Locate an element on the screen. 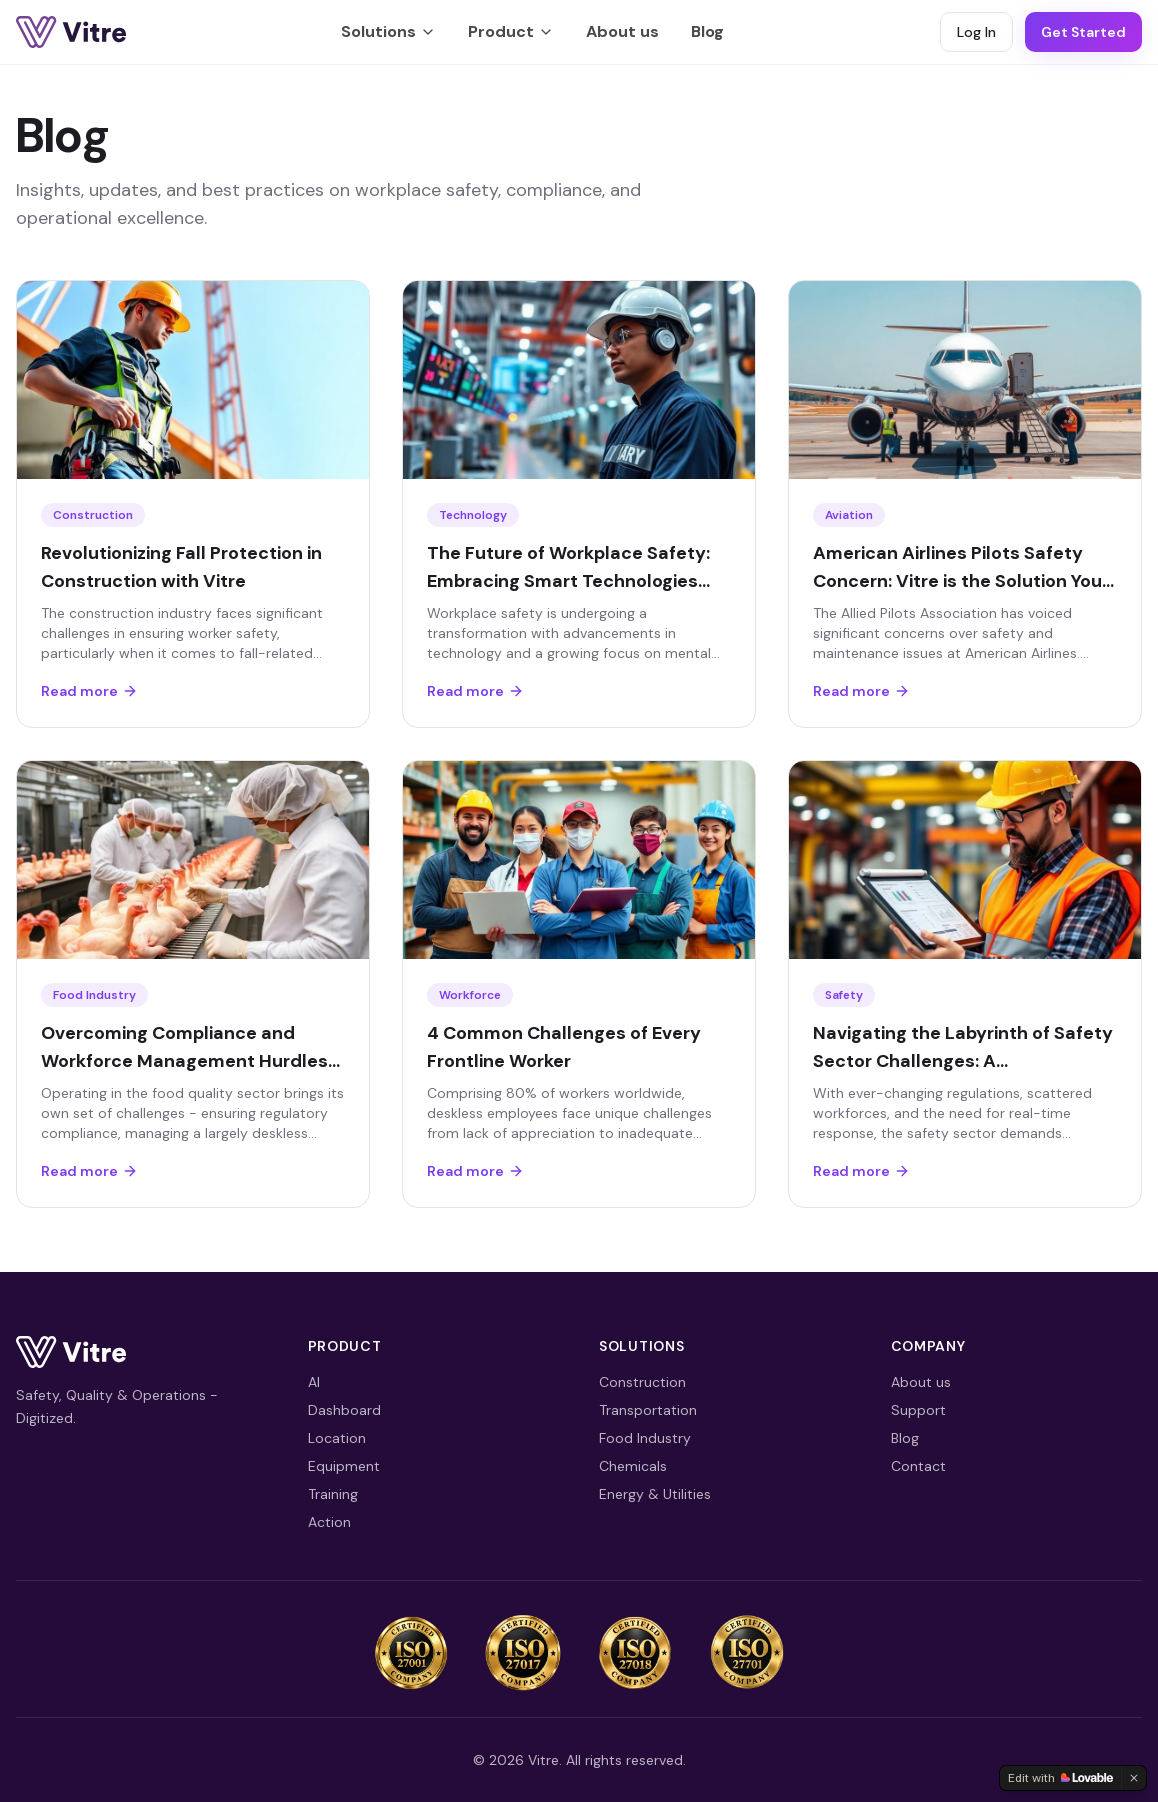 This screenshot has width=1158, height=1802. Product is located at coordinates (511, 31).